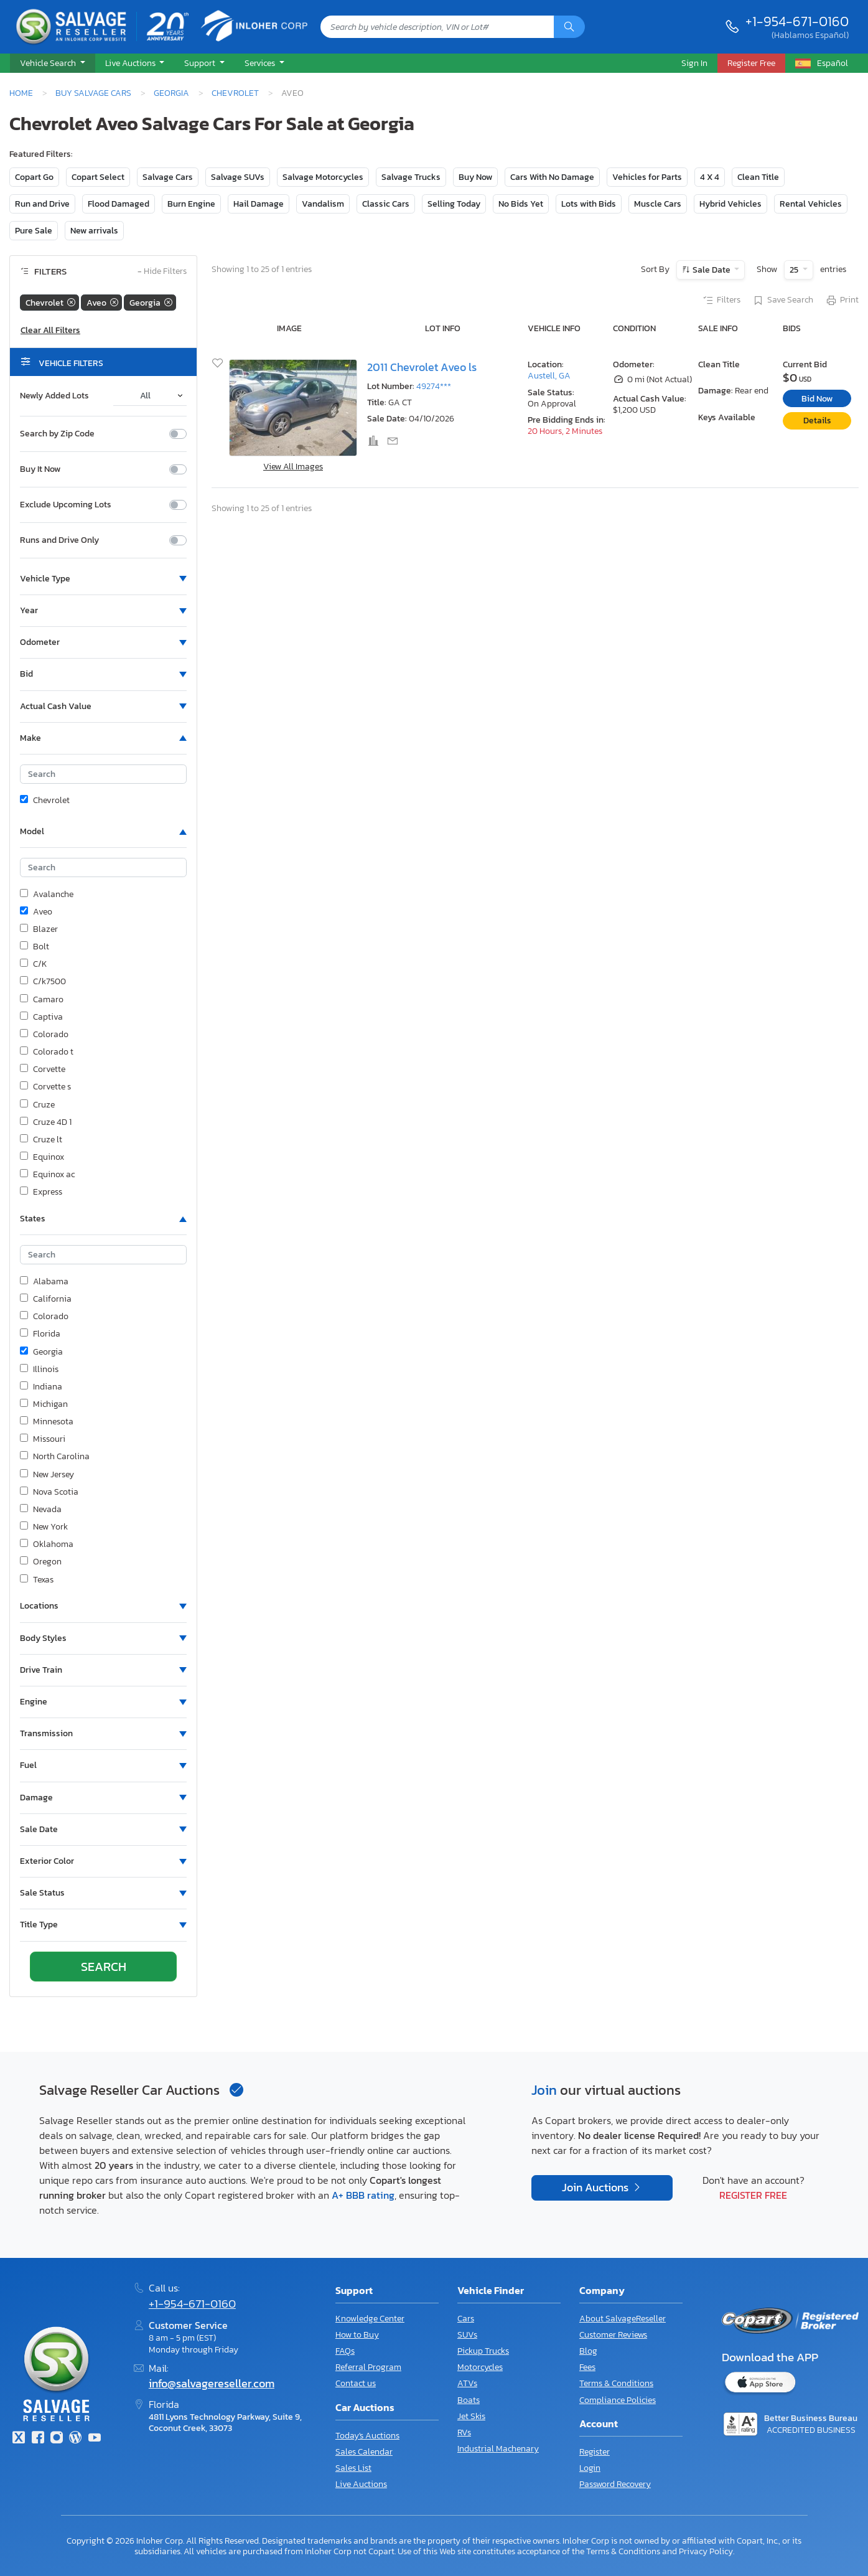 Image resolution: width=868 pixels, height=2576 pixels. Describe the element at coordinates (721, 300) in the screenshot. I see `Filters` at that location.